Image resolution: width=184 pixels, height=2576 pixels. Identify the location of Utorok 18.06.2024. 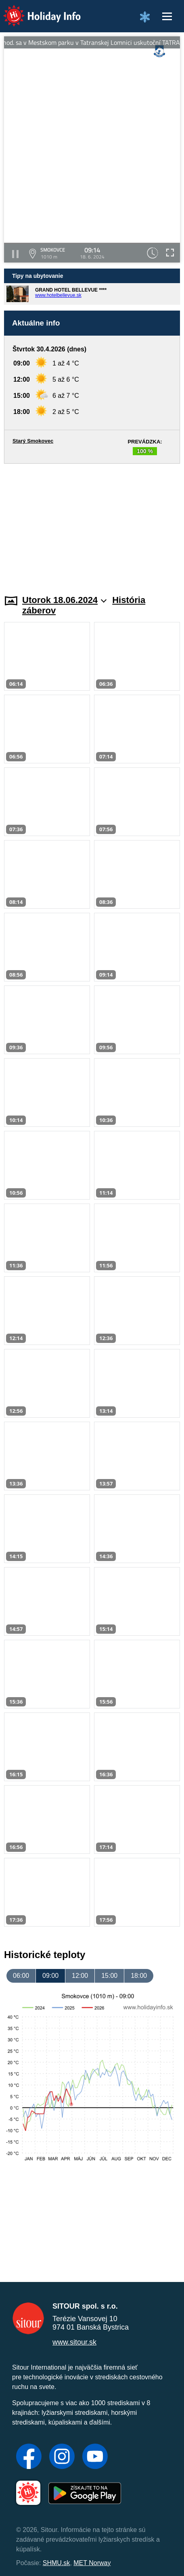
(64, 600).